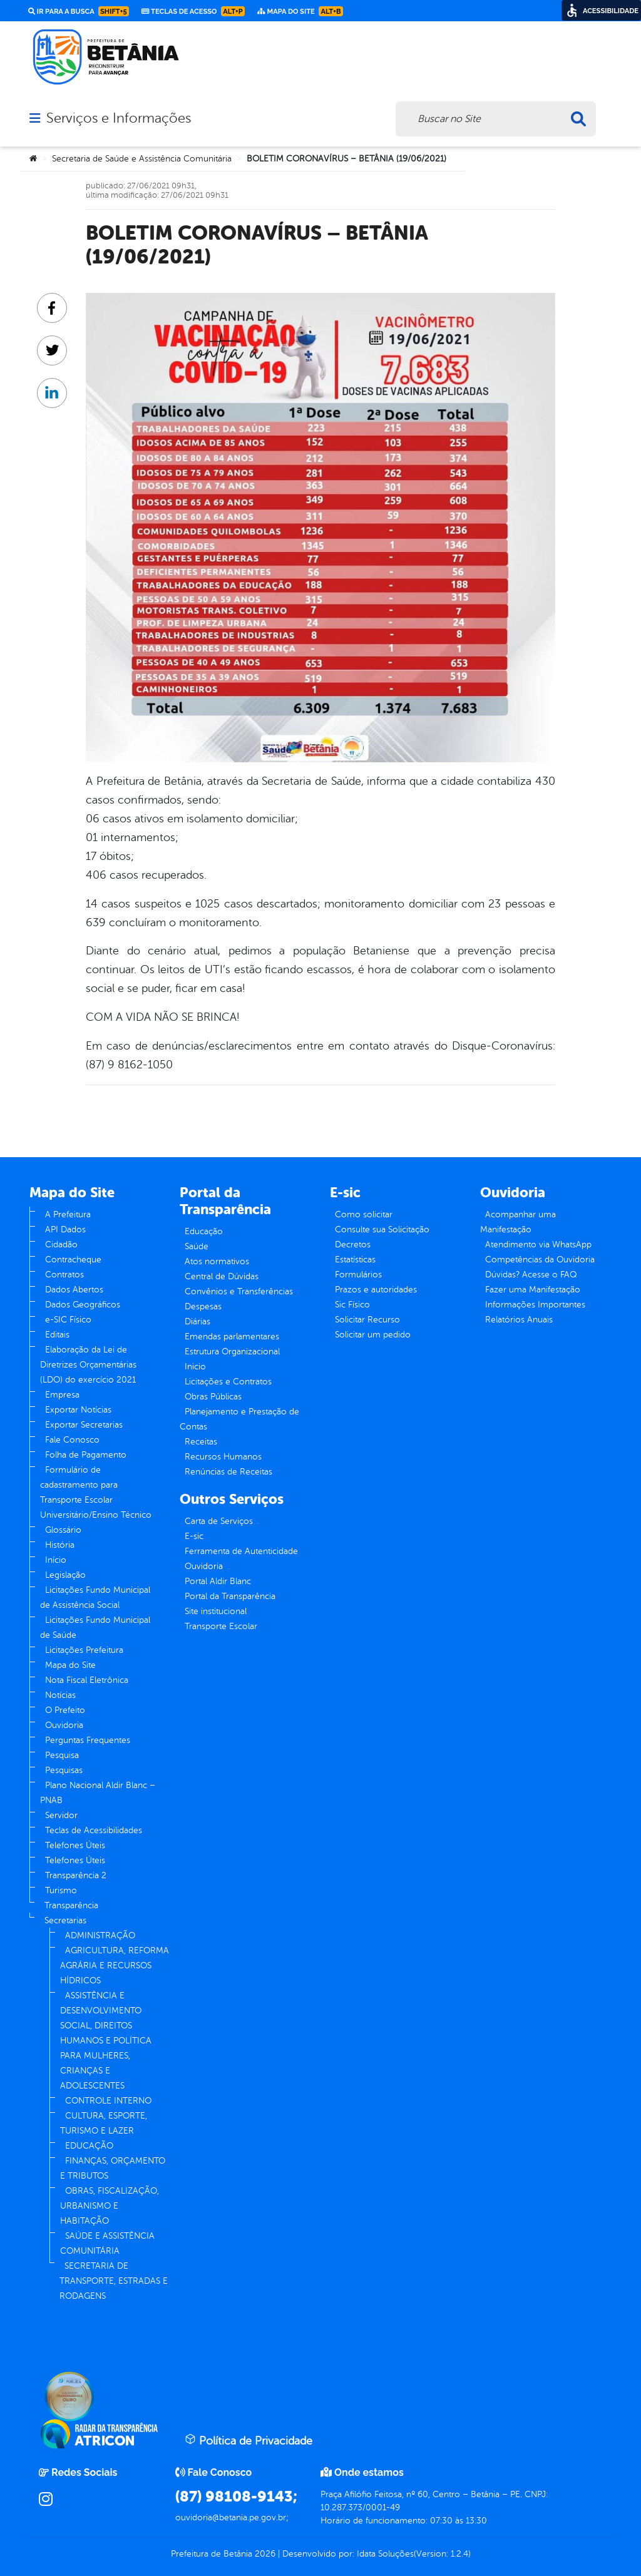  Describe the element at coordinates (93, 1830) in the screenshot. I see `Teclas de Acessibilidades` at that location.